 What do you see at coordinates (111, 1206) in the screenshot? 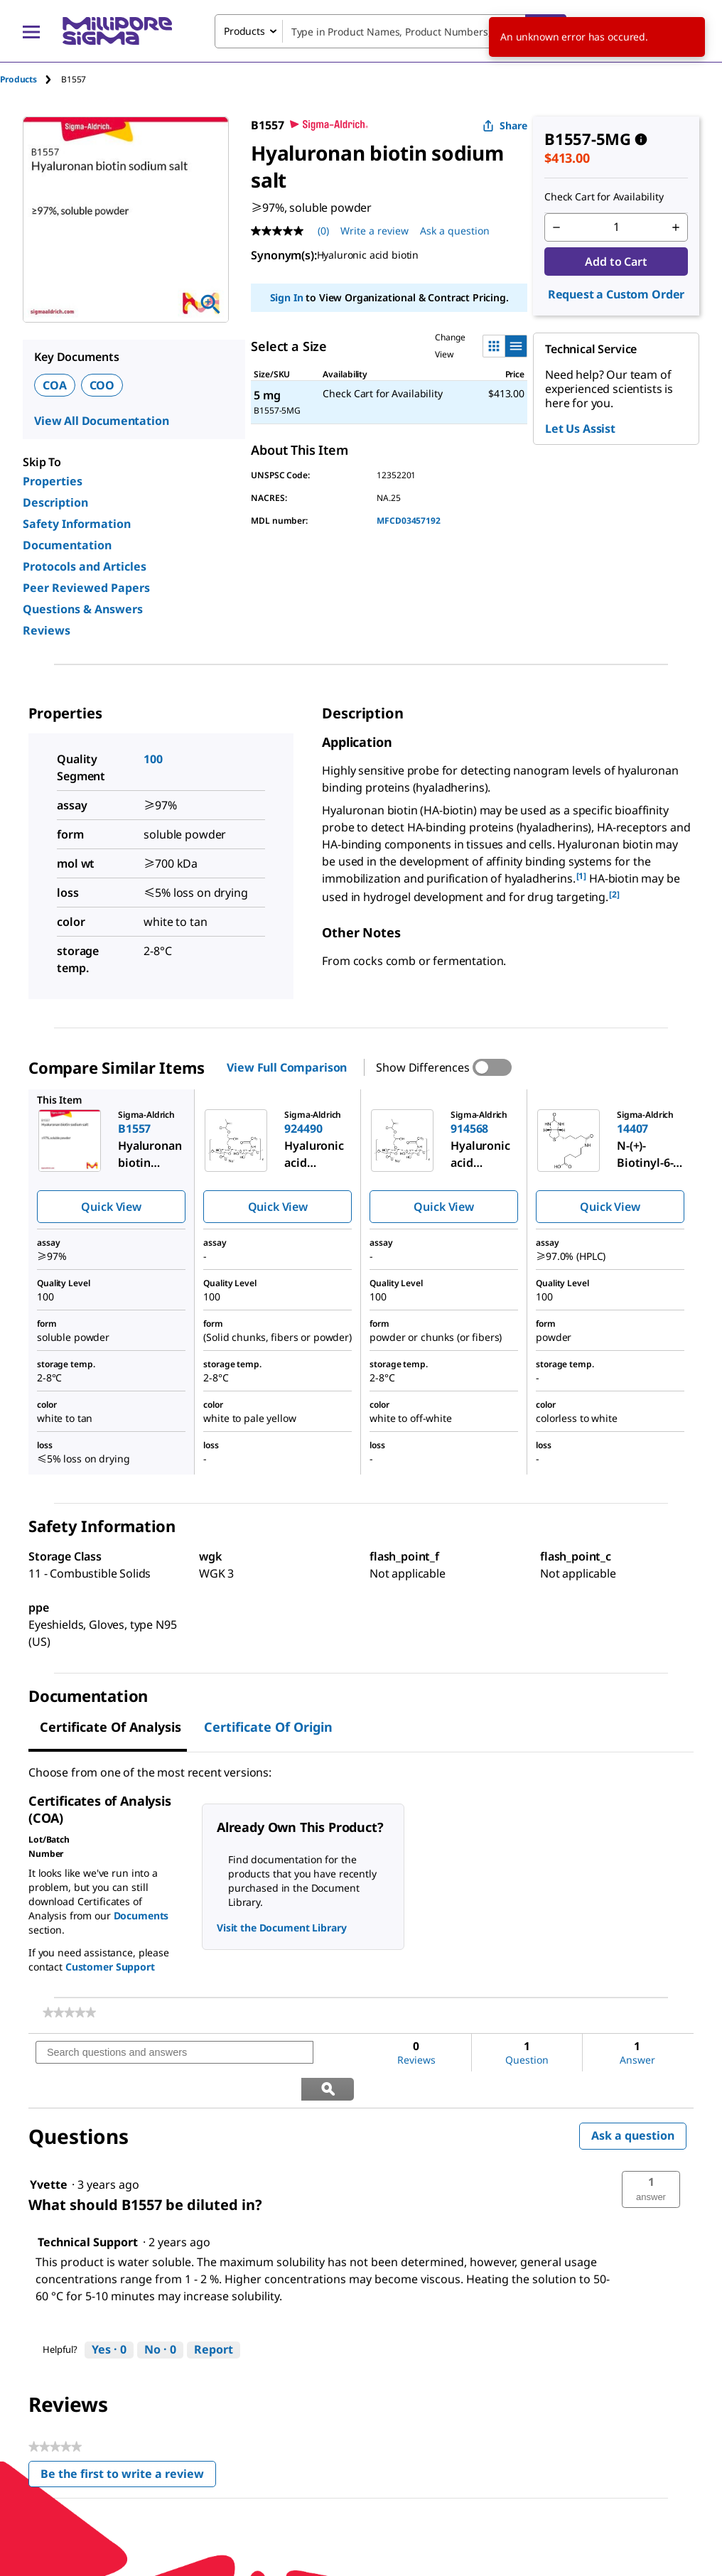
I see `Quick View` at bounding box center [111, 1206].